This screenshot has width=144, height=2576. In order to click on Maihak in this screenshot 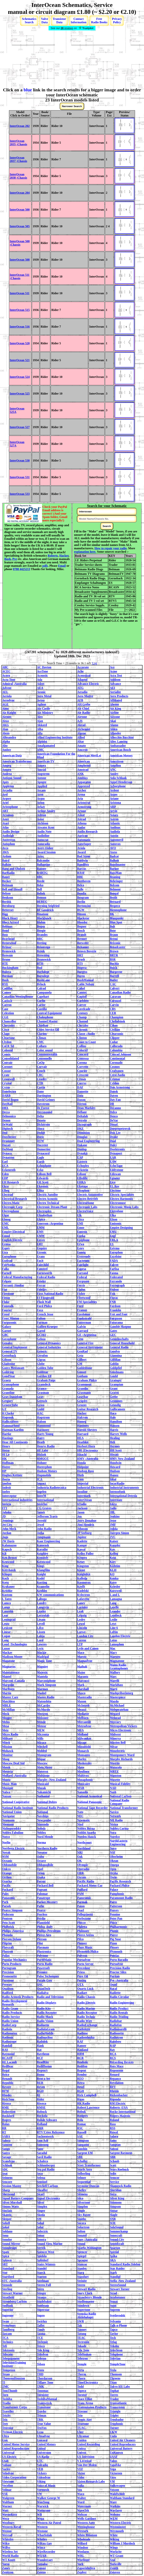, I will do `click(82, 1666)`.